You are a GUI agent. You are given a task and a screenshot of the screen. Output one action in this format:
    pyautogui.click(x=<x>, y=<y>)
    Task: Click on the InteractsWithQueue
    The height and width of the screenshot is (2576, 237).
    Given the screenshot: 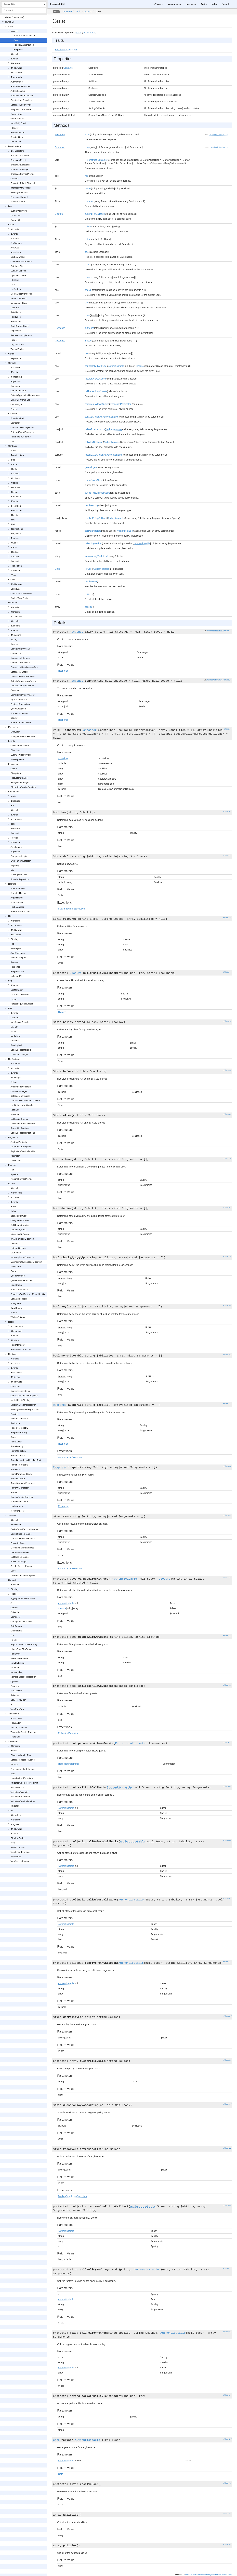 What is the action you would take?
    pyautogui.click(x=20, y=1234)
    